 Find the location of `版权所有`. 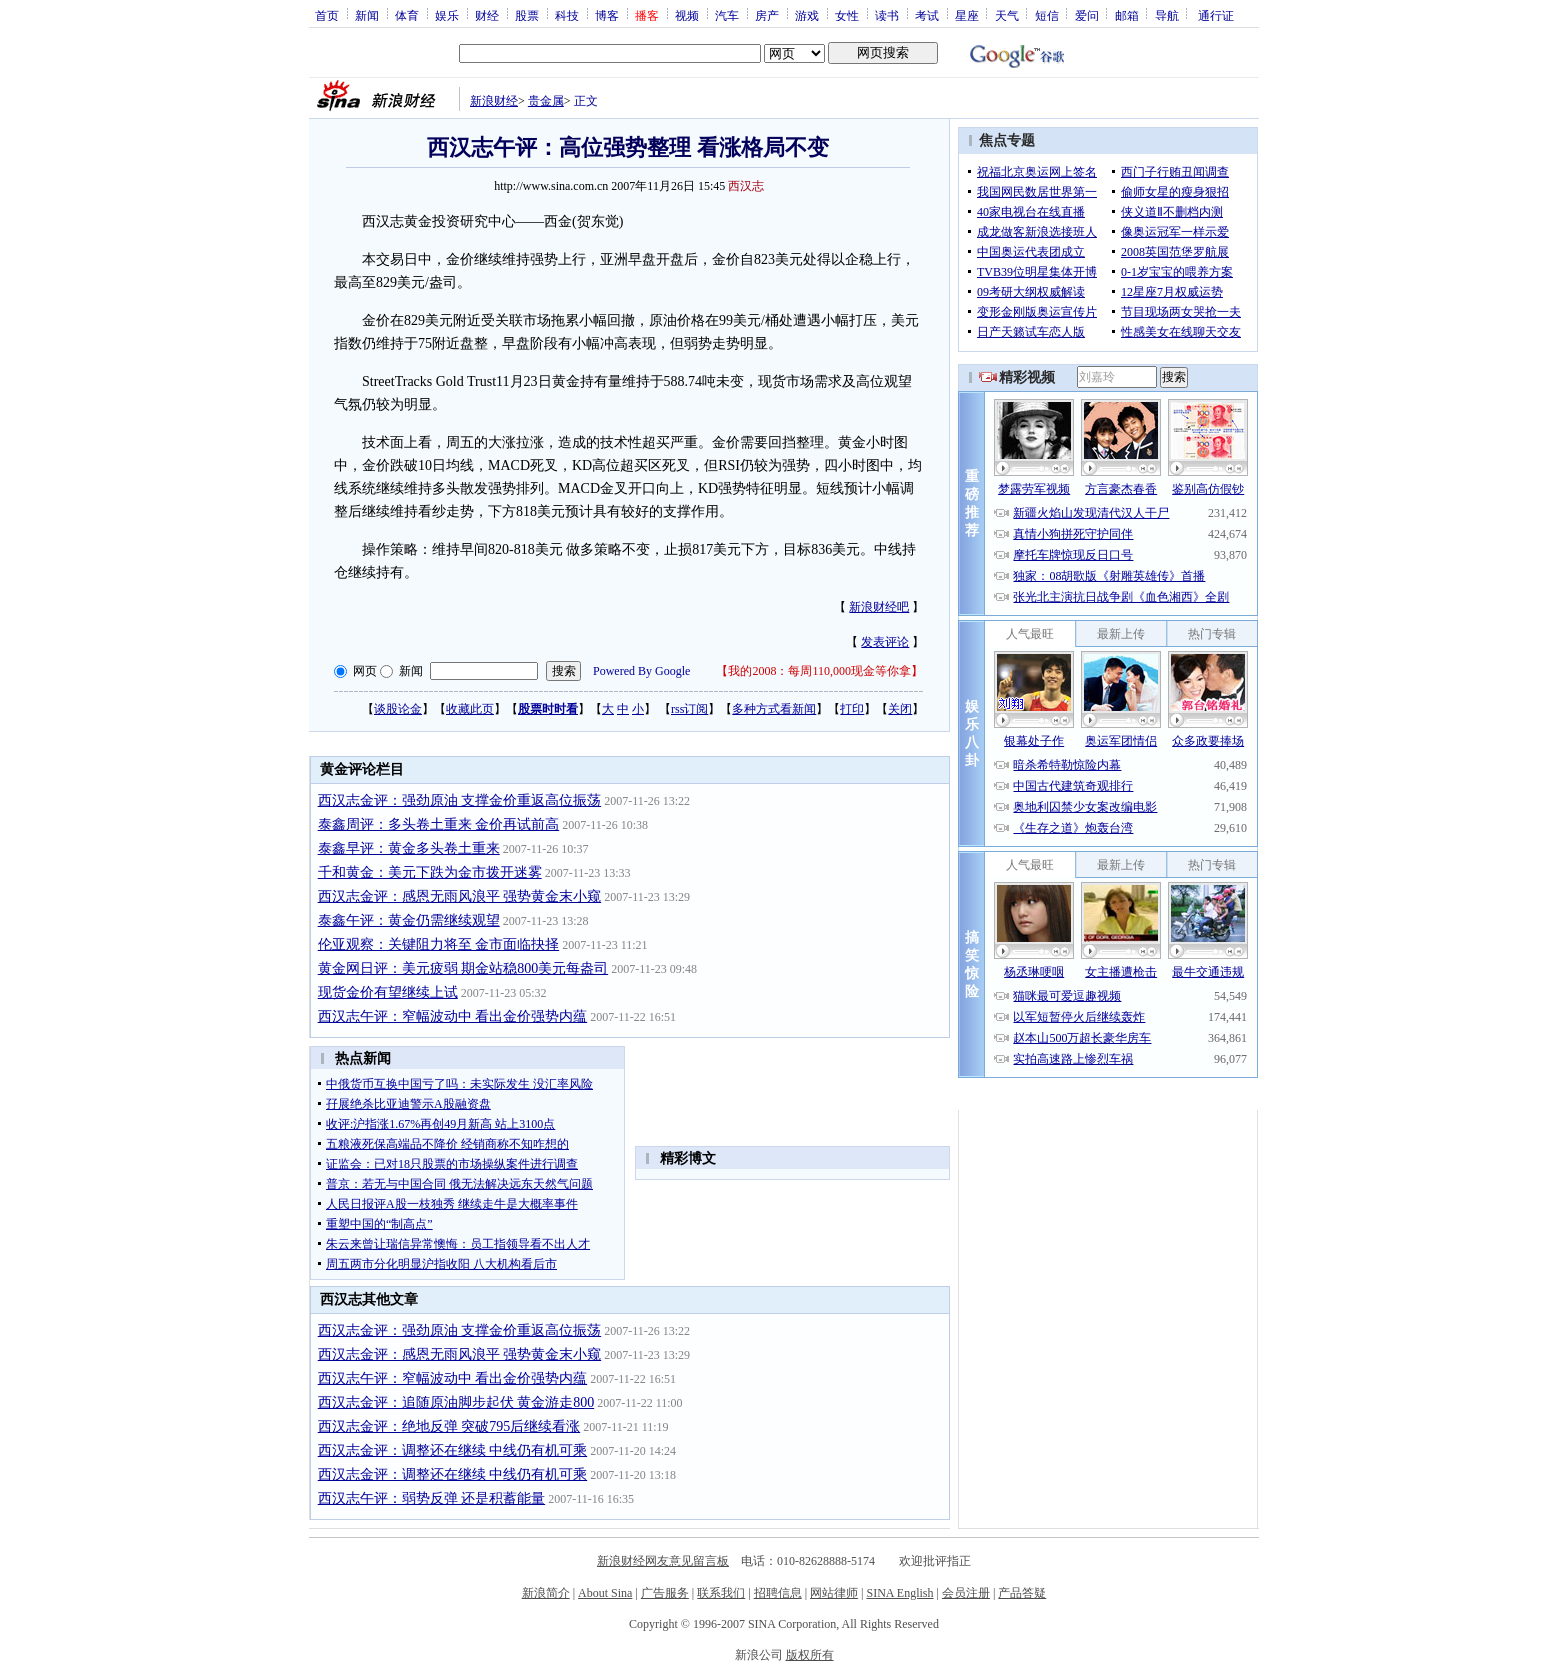

版权所有 is located at coordinates (810, 1655).